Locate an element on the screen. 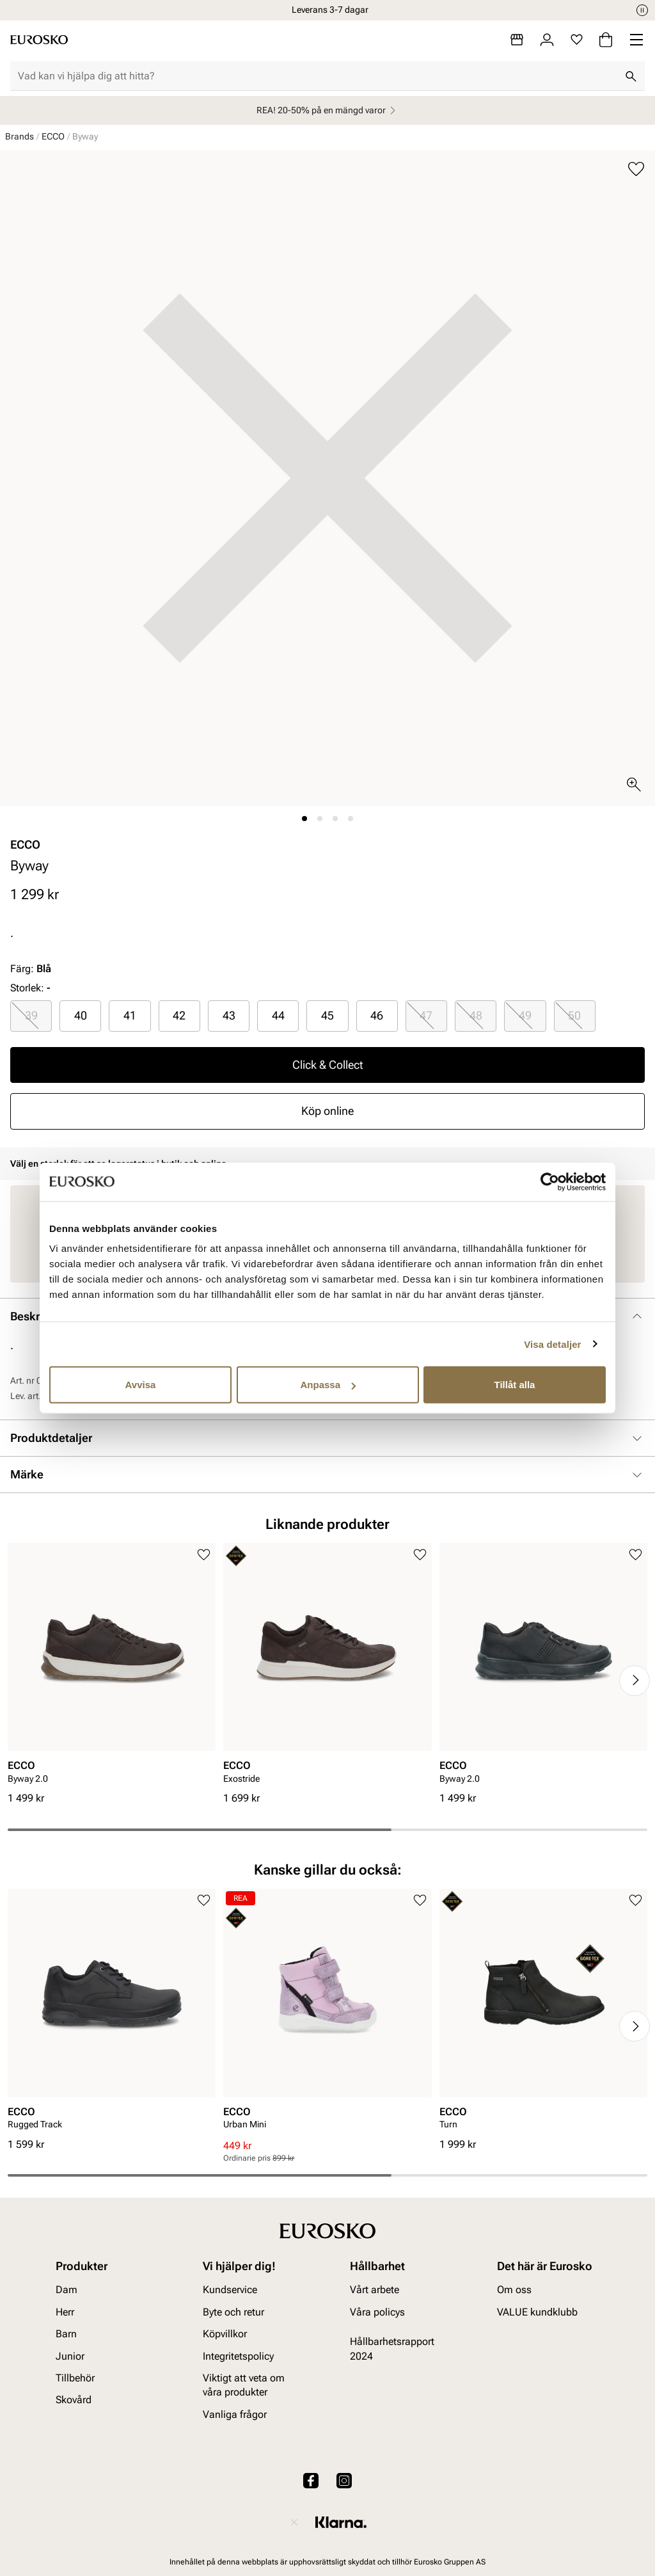 Image resolution: width=655 pixels, height=2576 pixels. [Lägg till i favoriter] is located at coordinates (636, 169).